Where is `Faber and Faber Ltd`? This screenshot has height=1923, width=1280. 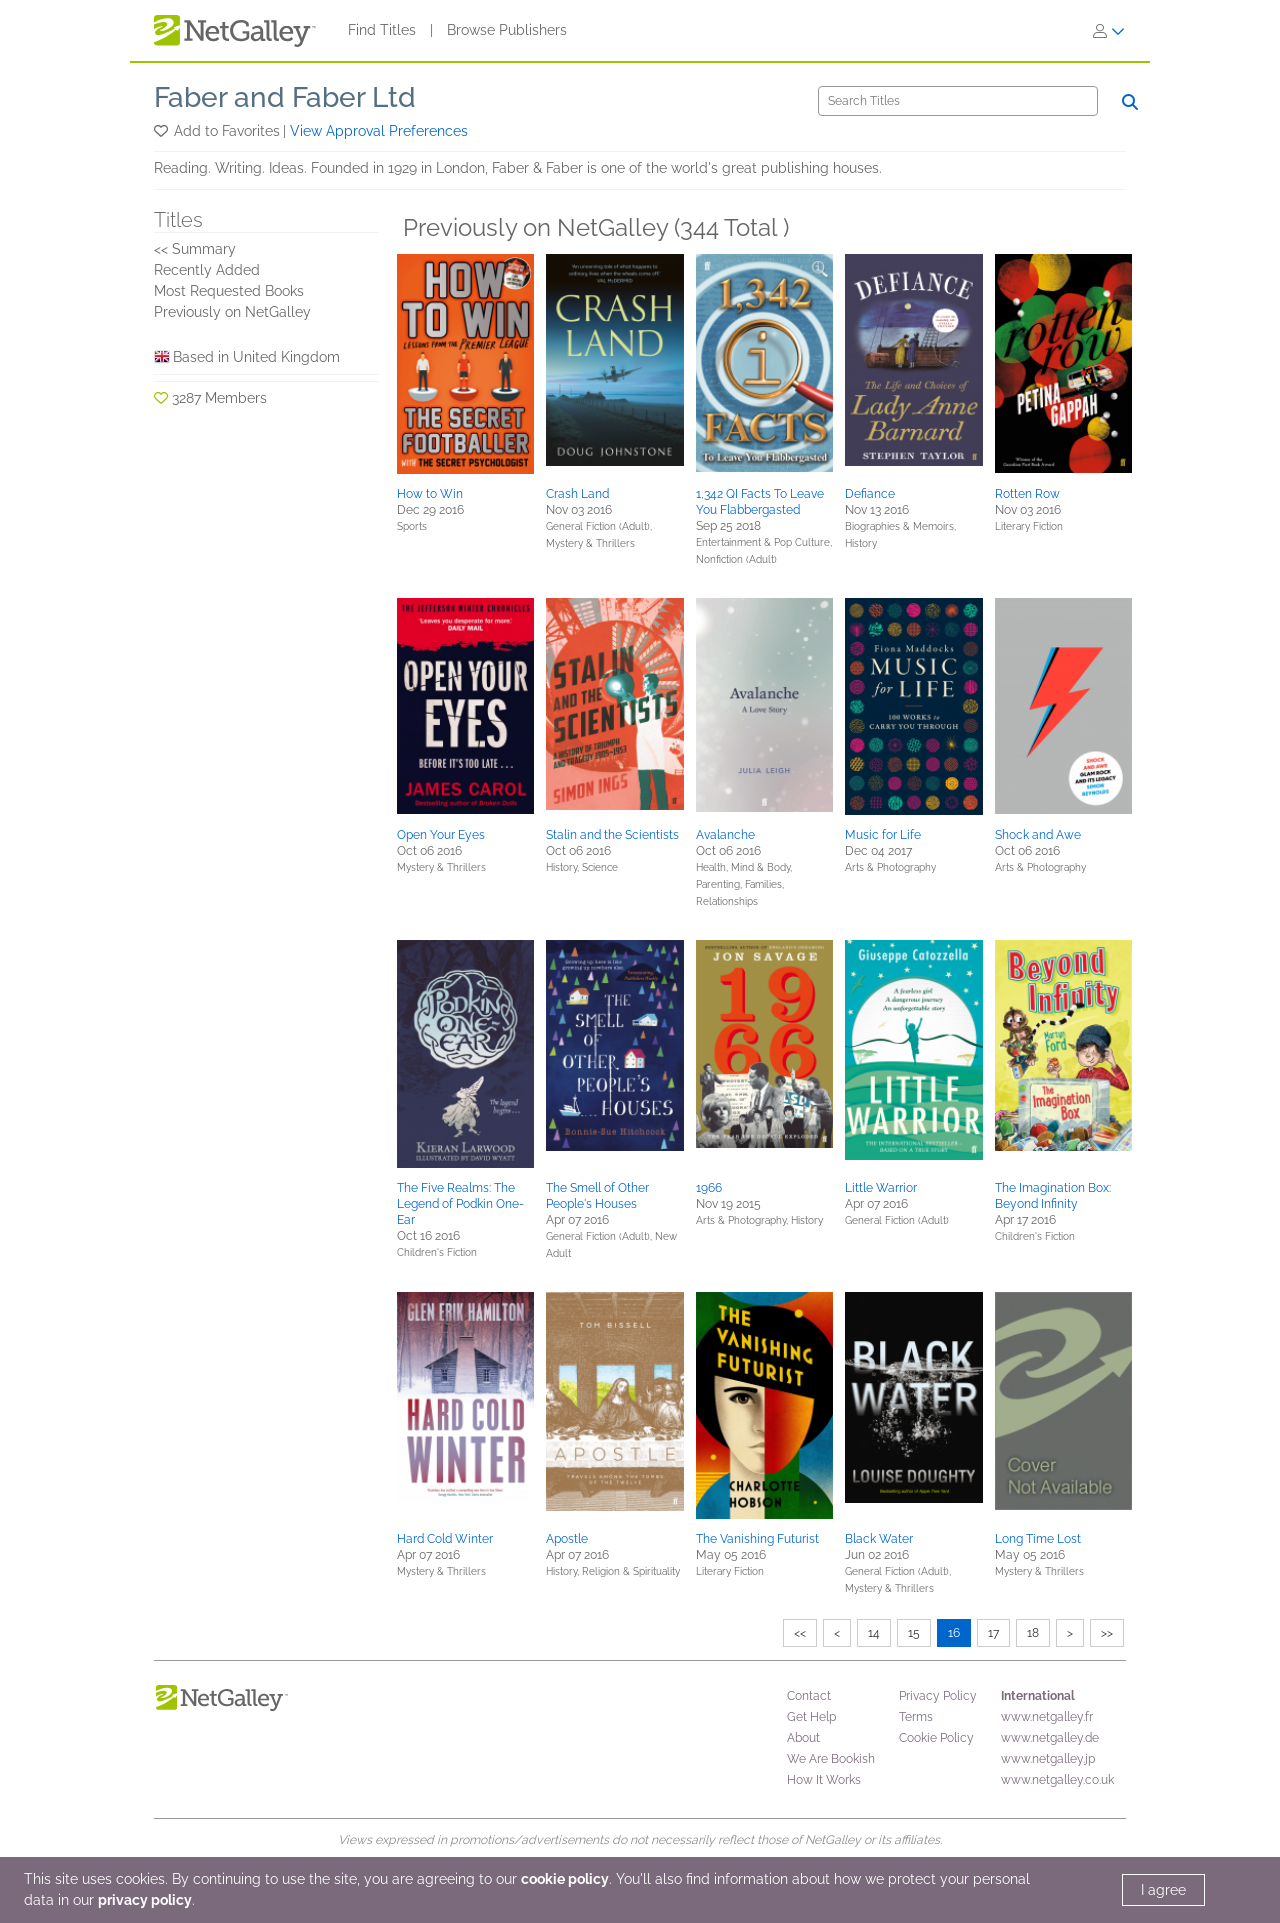
Faber and Faber Ltd is located at coordinates (285, 97).